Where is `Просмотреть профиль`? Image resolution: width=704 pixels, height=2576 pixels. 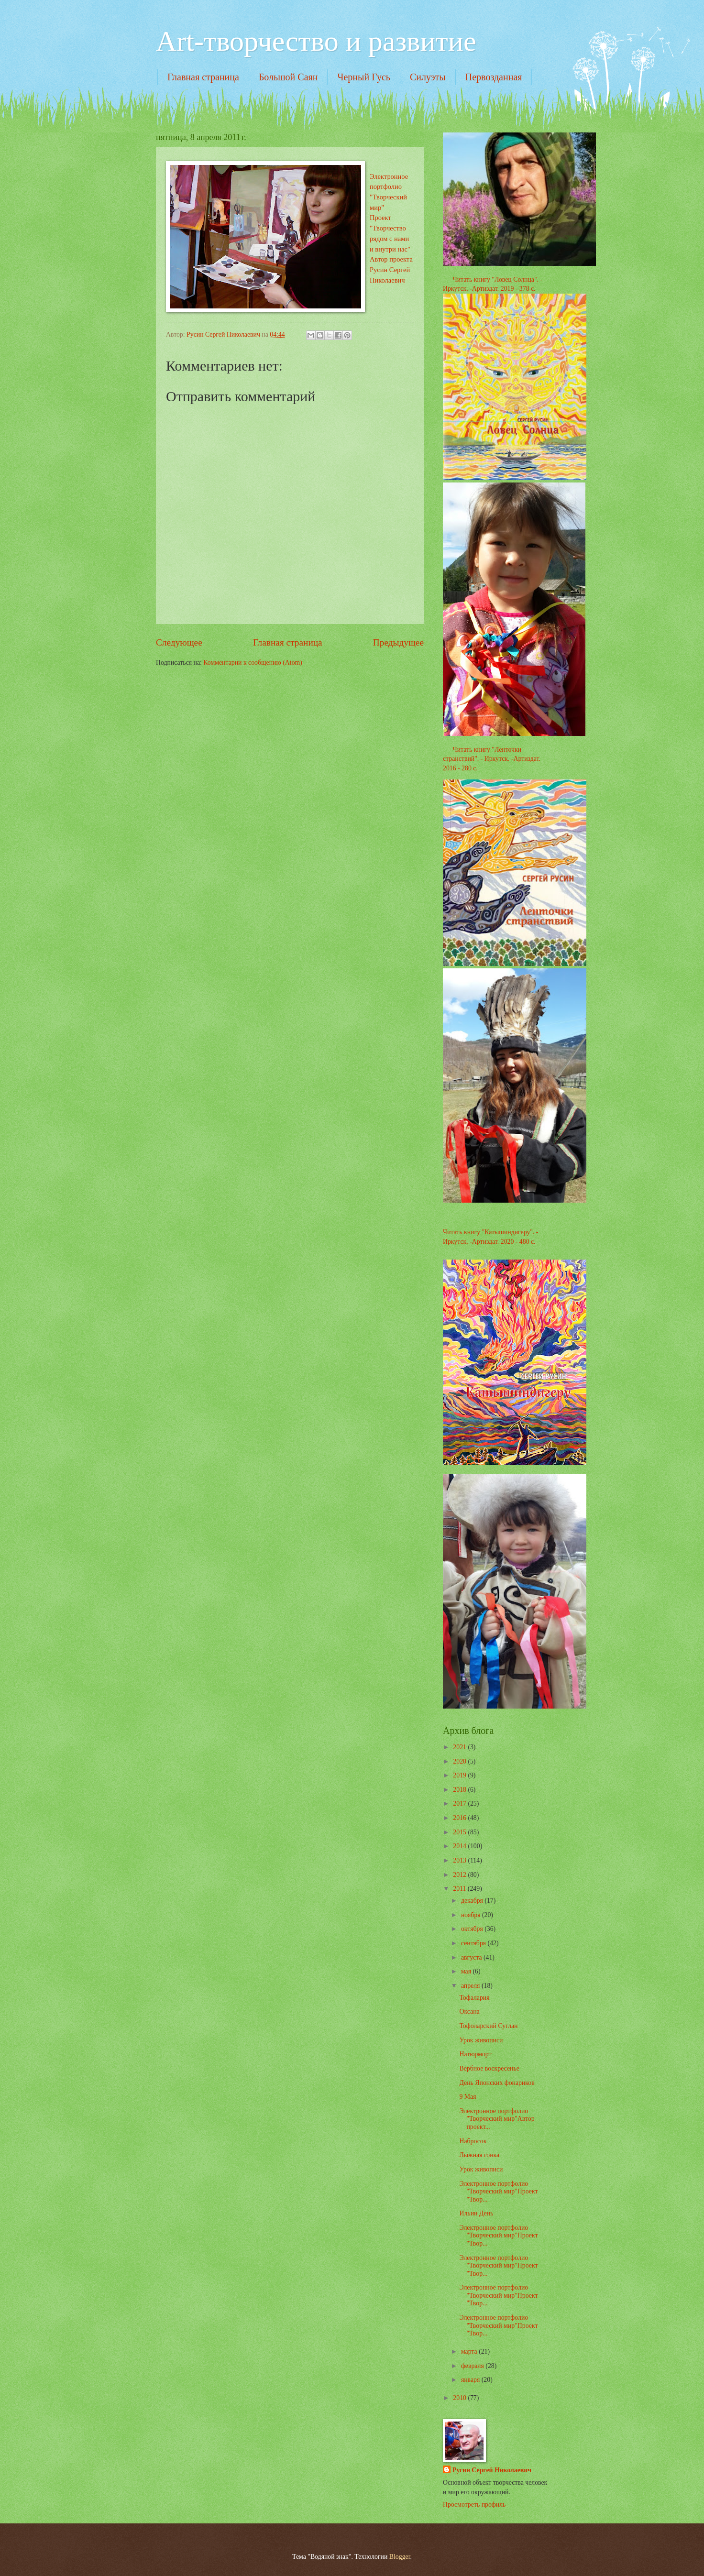 Просмотреть профиль is located at coordinates (474, 2504).